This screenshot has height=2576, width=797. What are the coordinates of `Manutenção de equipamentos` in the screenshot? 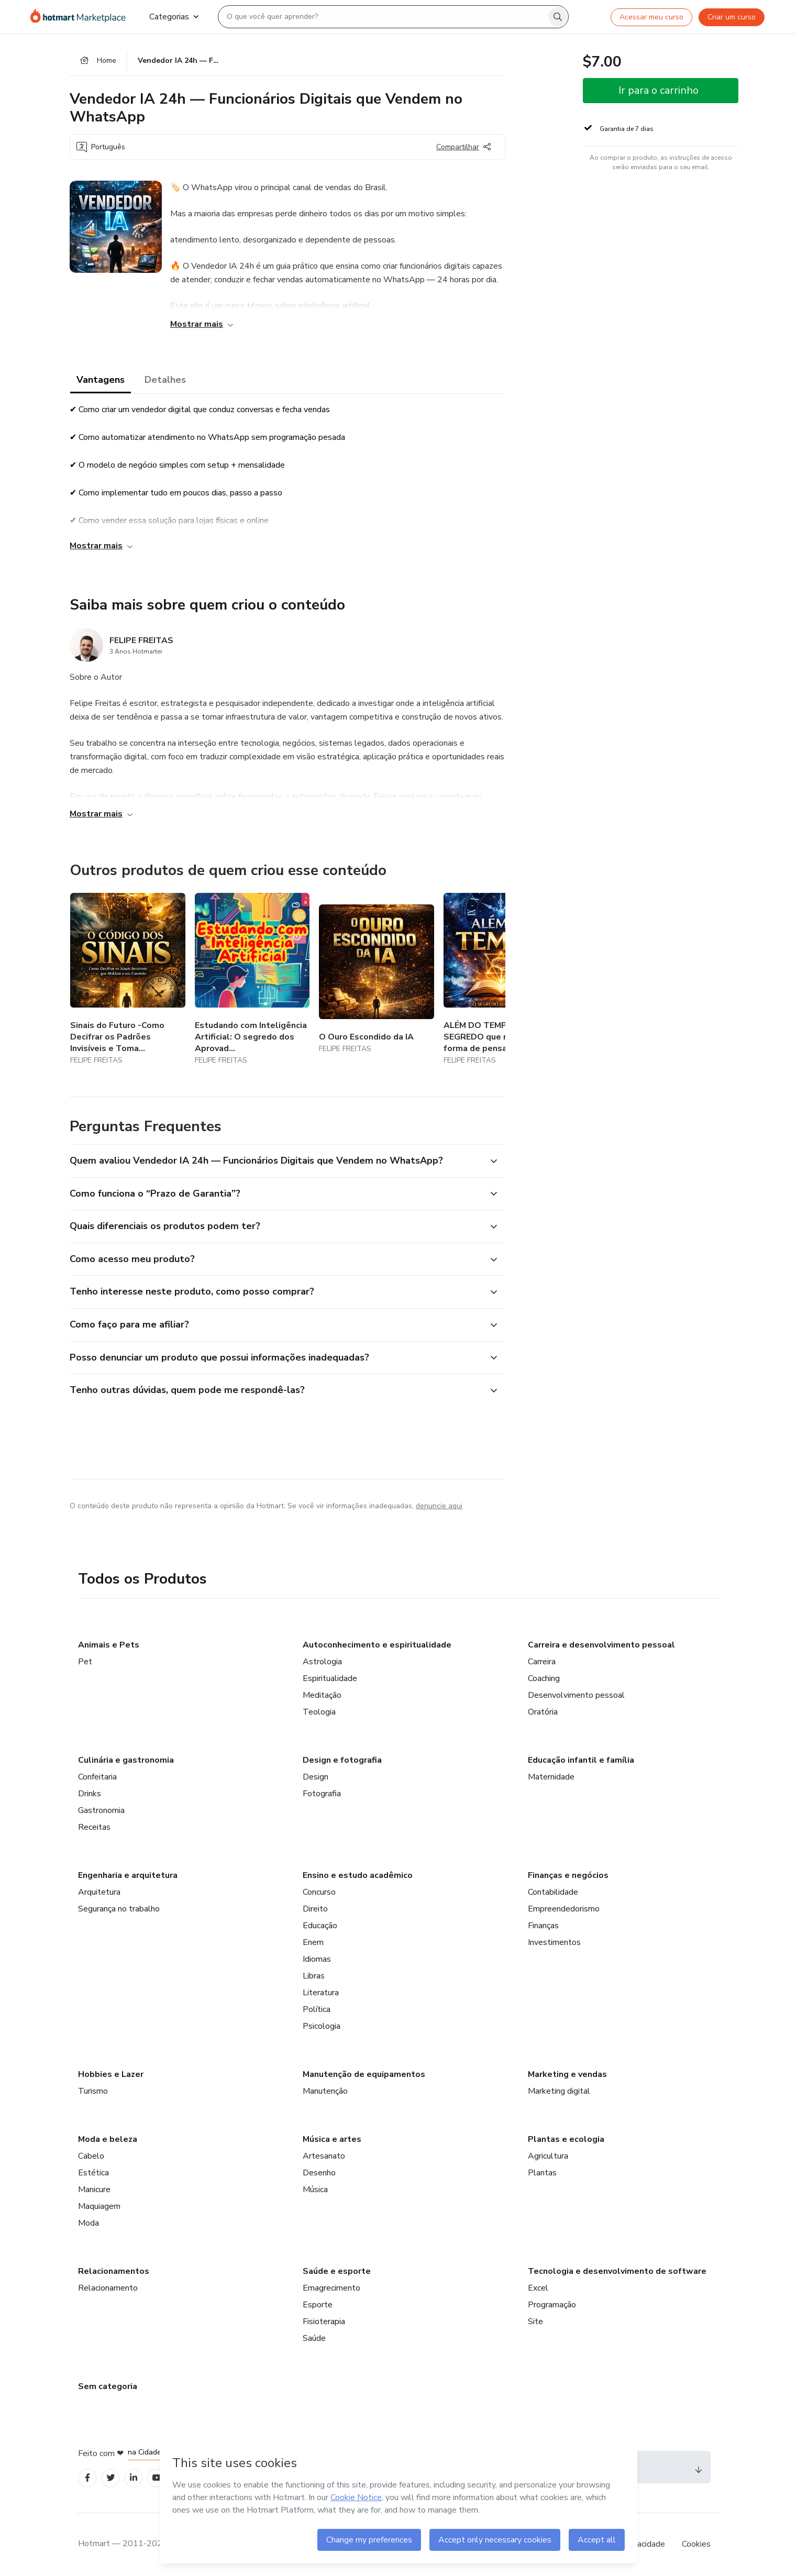 It's located at (364, 2074).